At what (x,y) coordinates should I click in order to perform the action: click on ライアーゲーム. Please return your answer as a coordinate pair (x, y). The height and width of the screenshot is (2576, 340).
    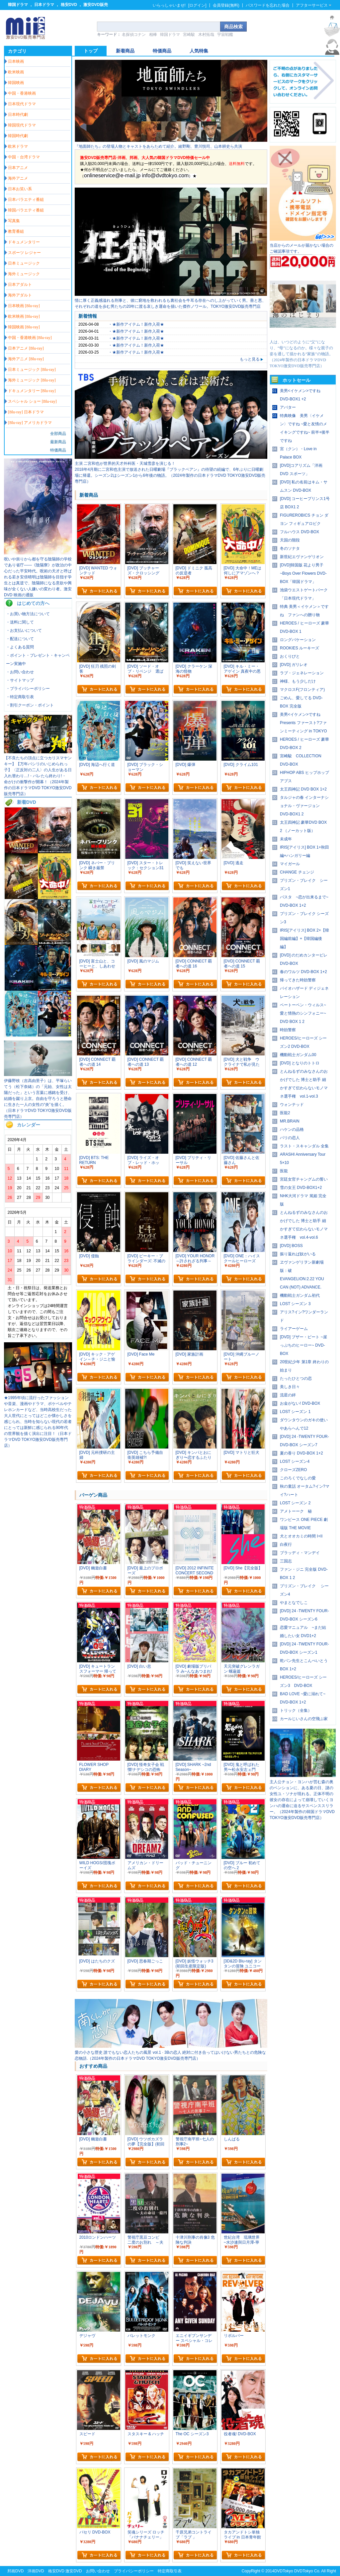
    Looking at the image, I should click on (294, 1328).